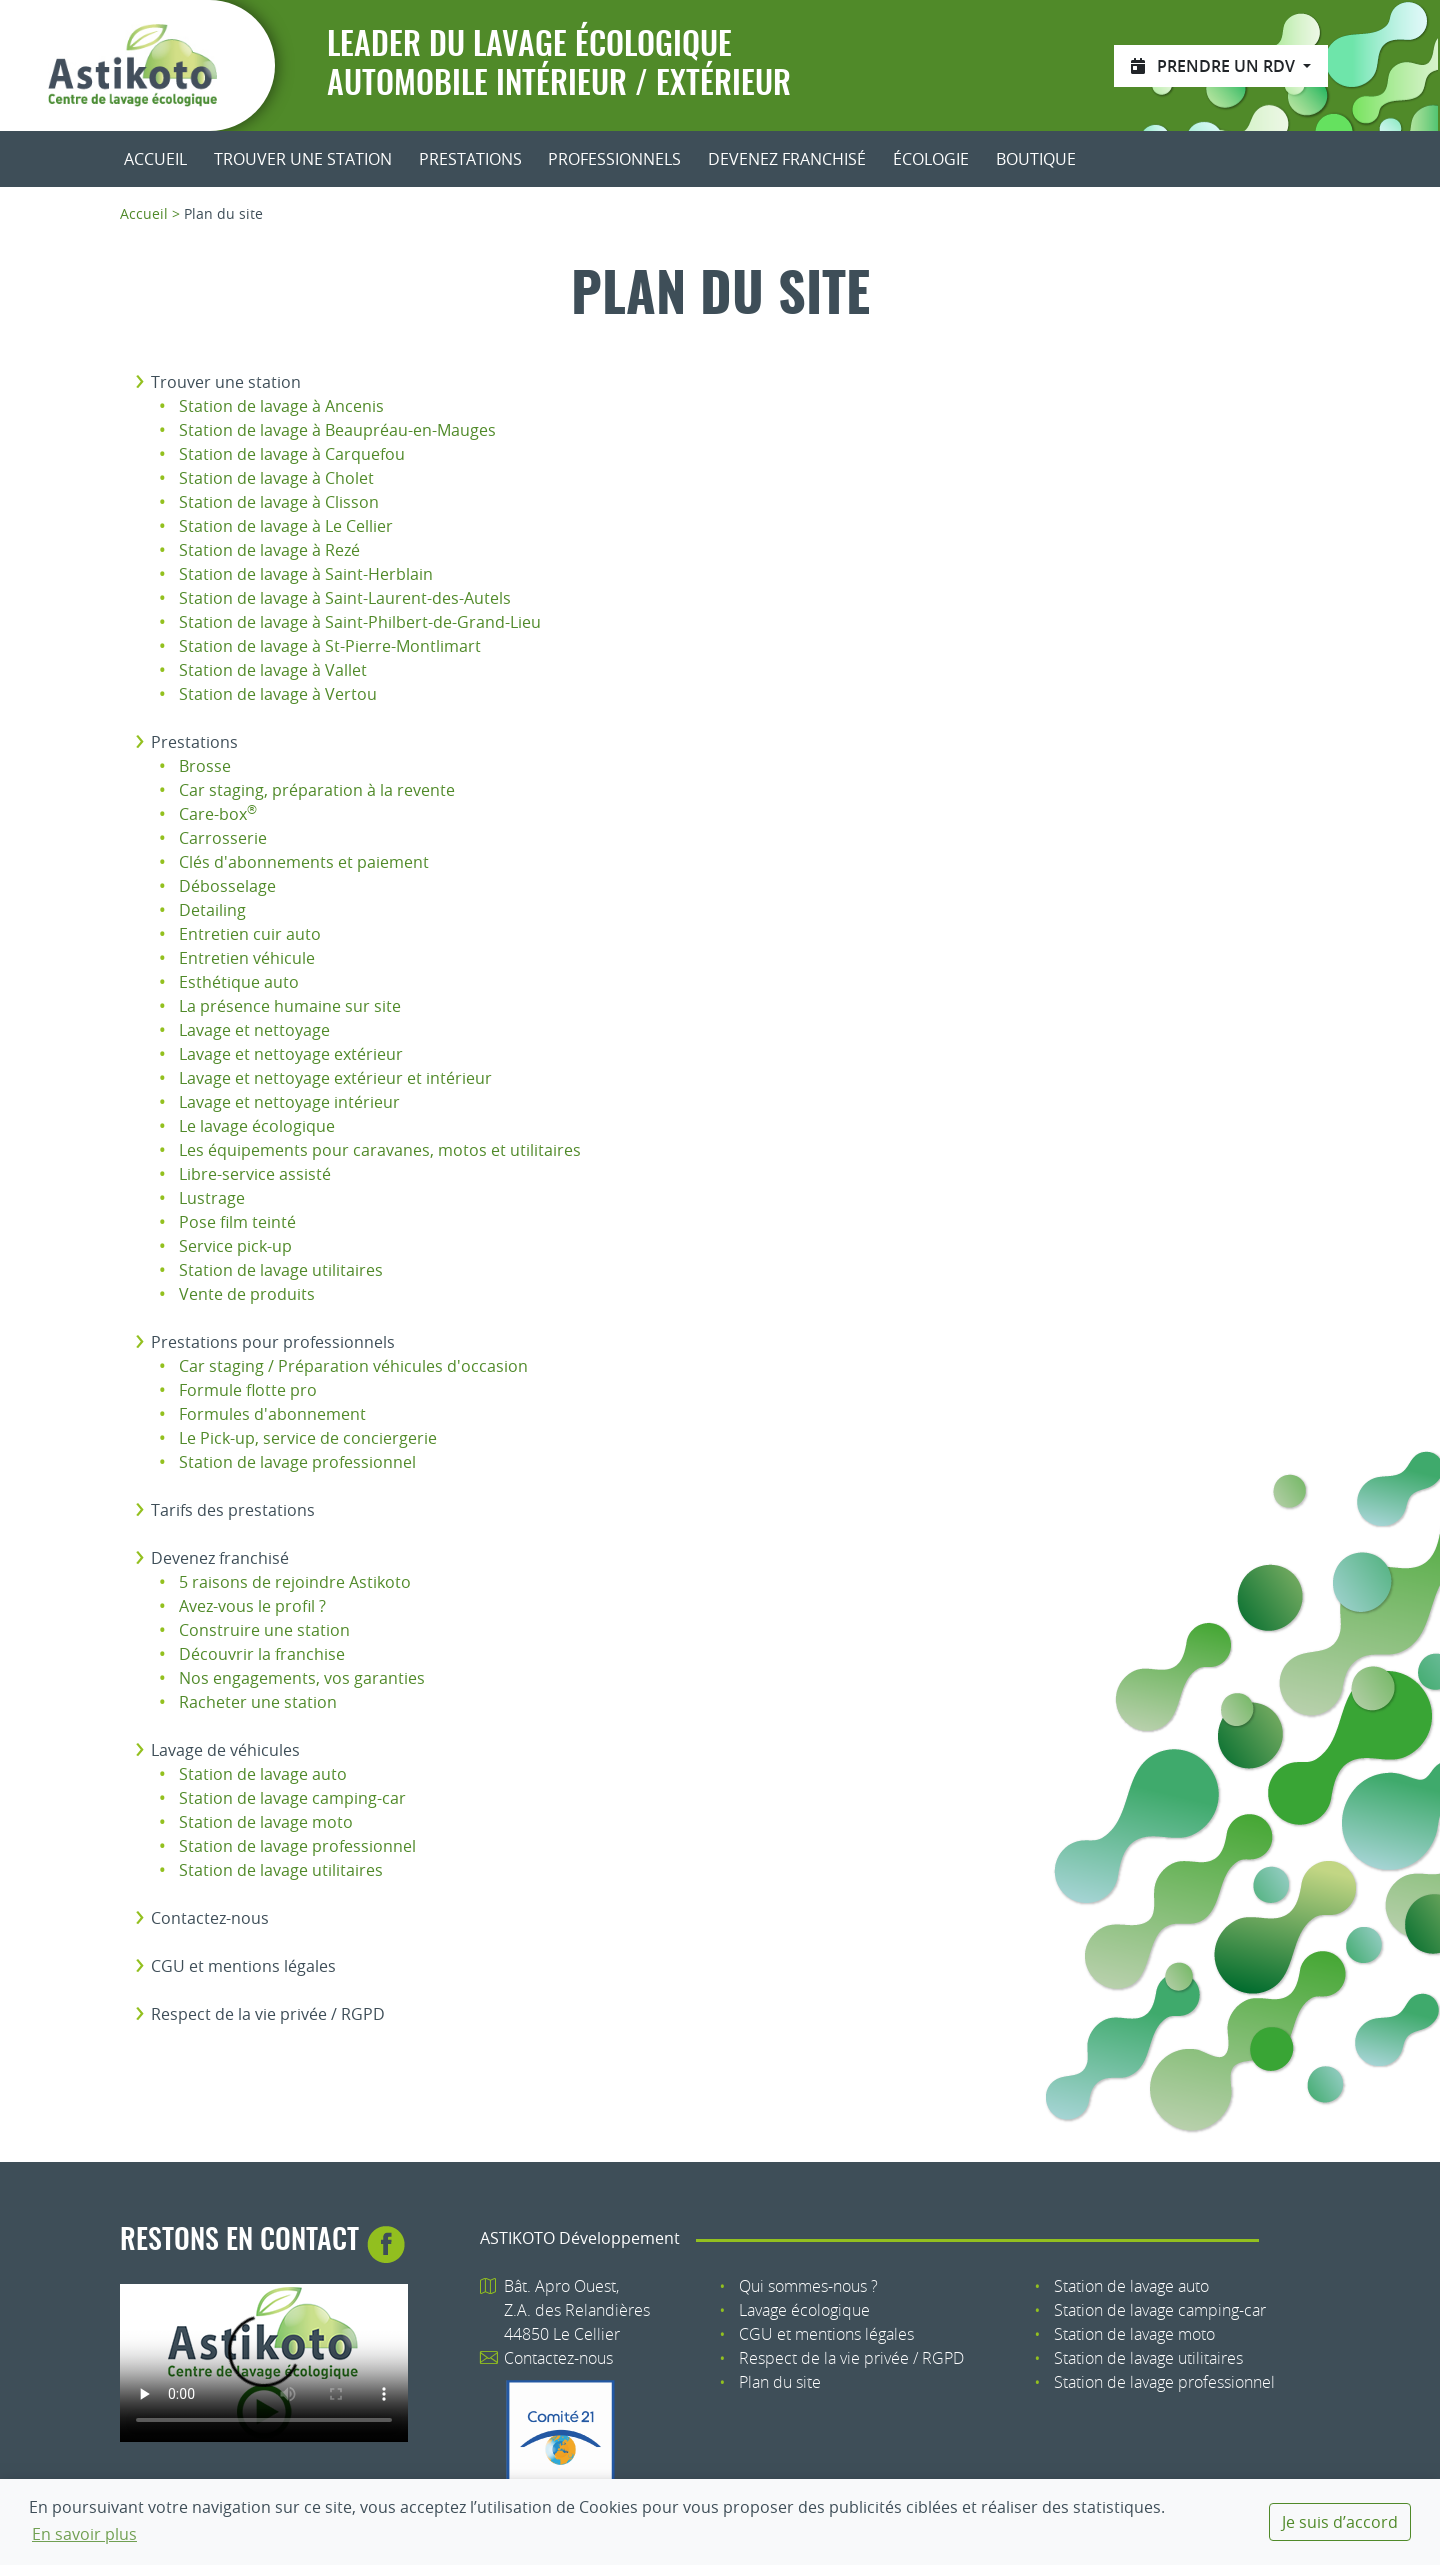 Image resolution: width=1440 pixels, height=2565 pixels. Describe the element at coordinates (155, 159) in the screenshot. I see `Accueil` at that location.